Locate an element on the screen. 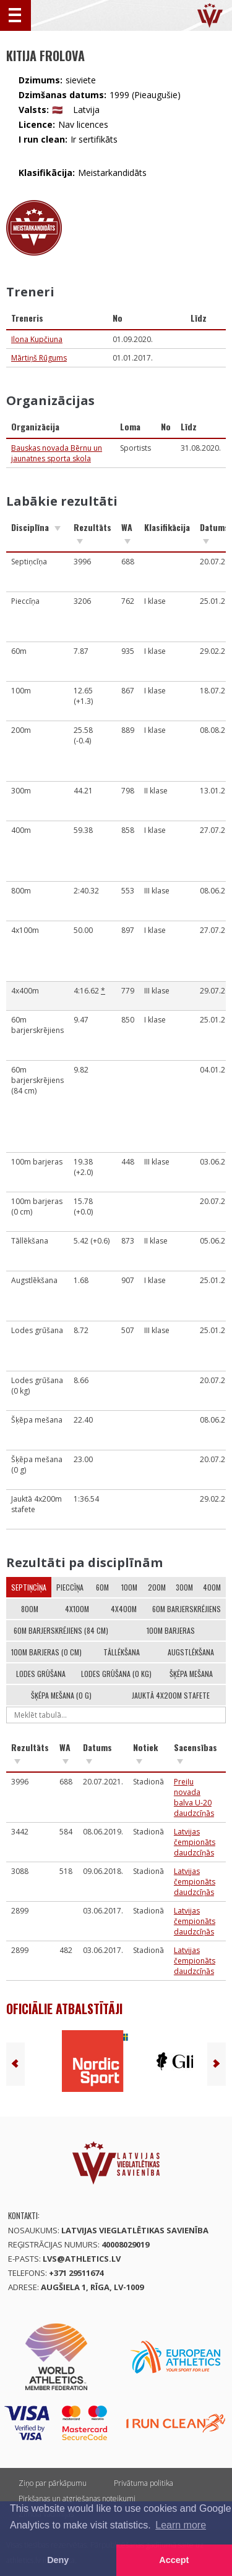 The width and height of the screenshot is (232, 2576). Ilona Kupčiuna is located at coordinates (36, 339).